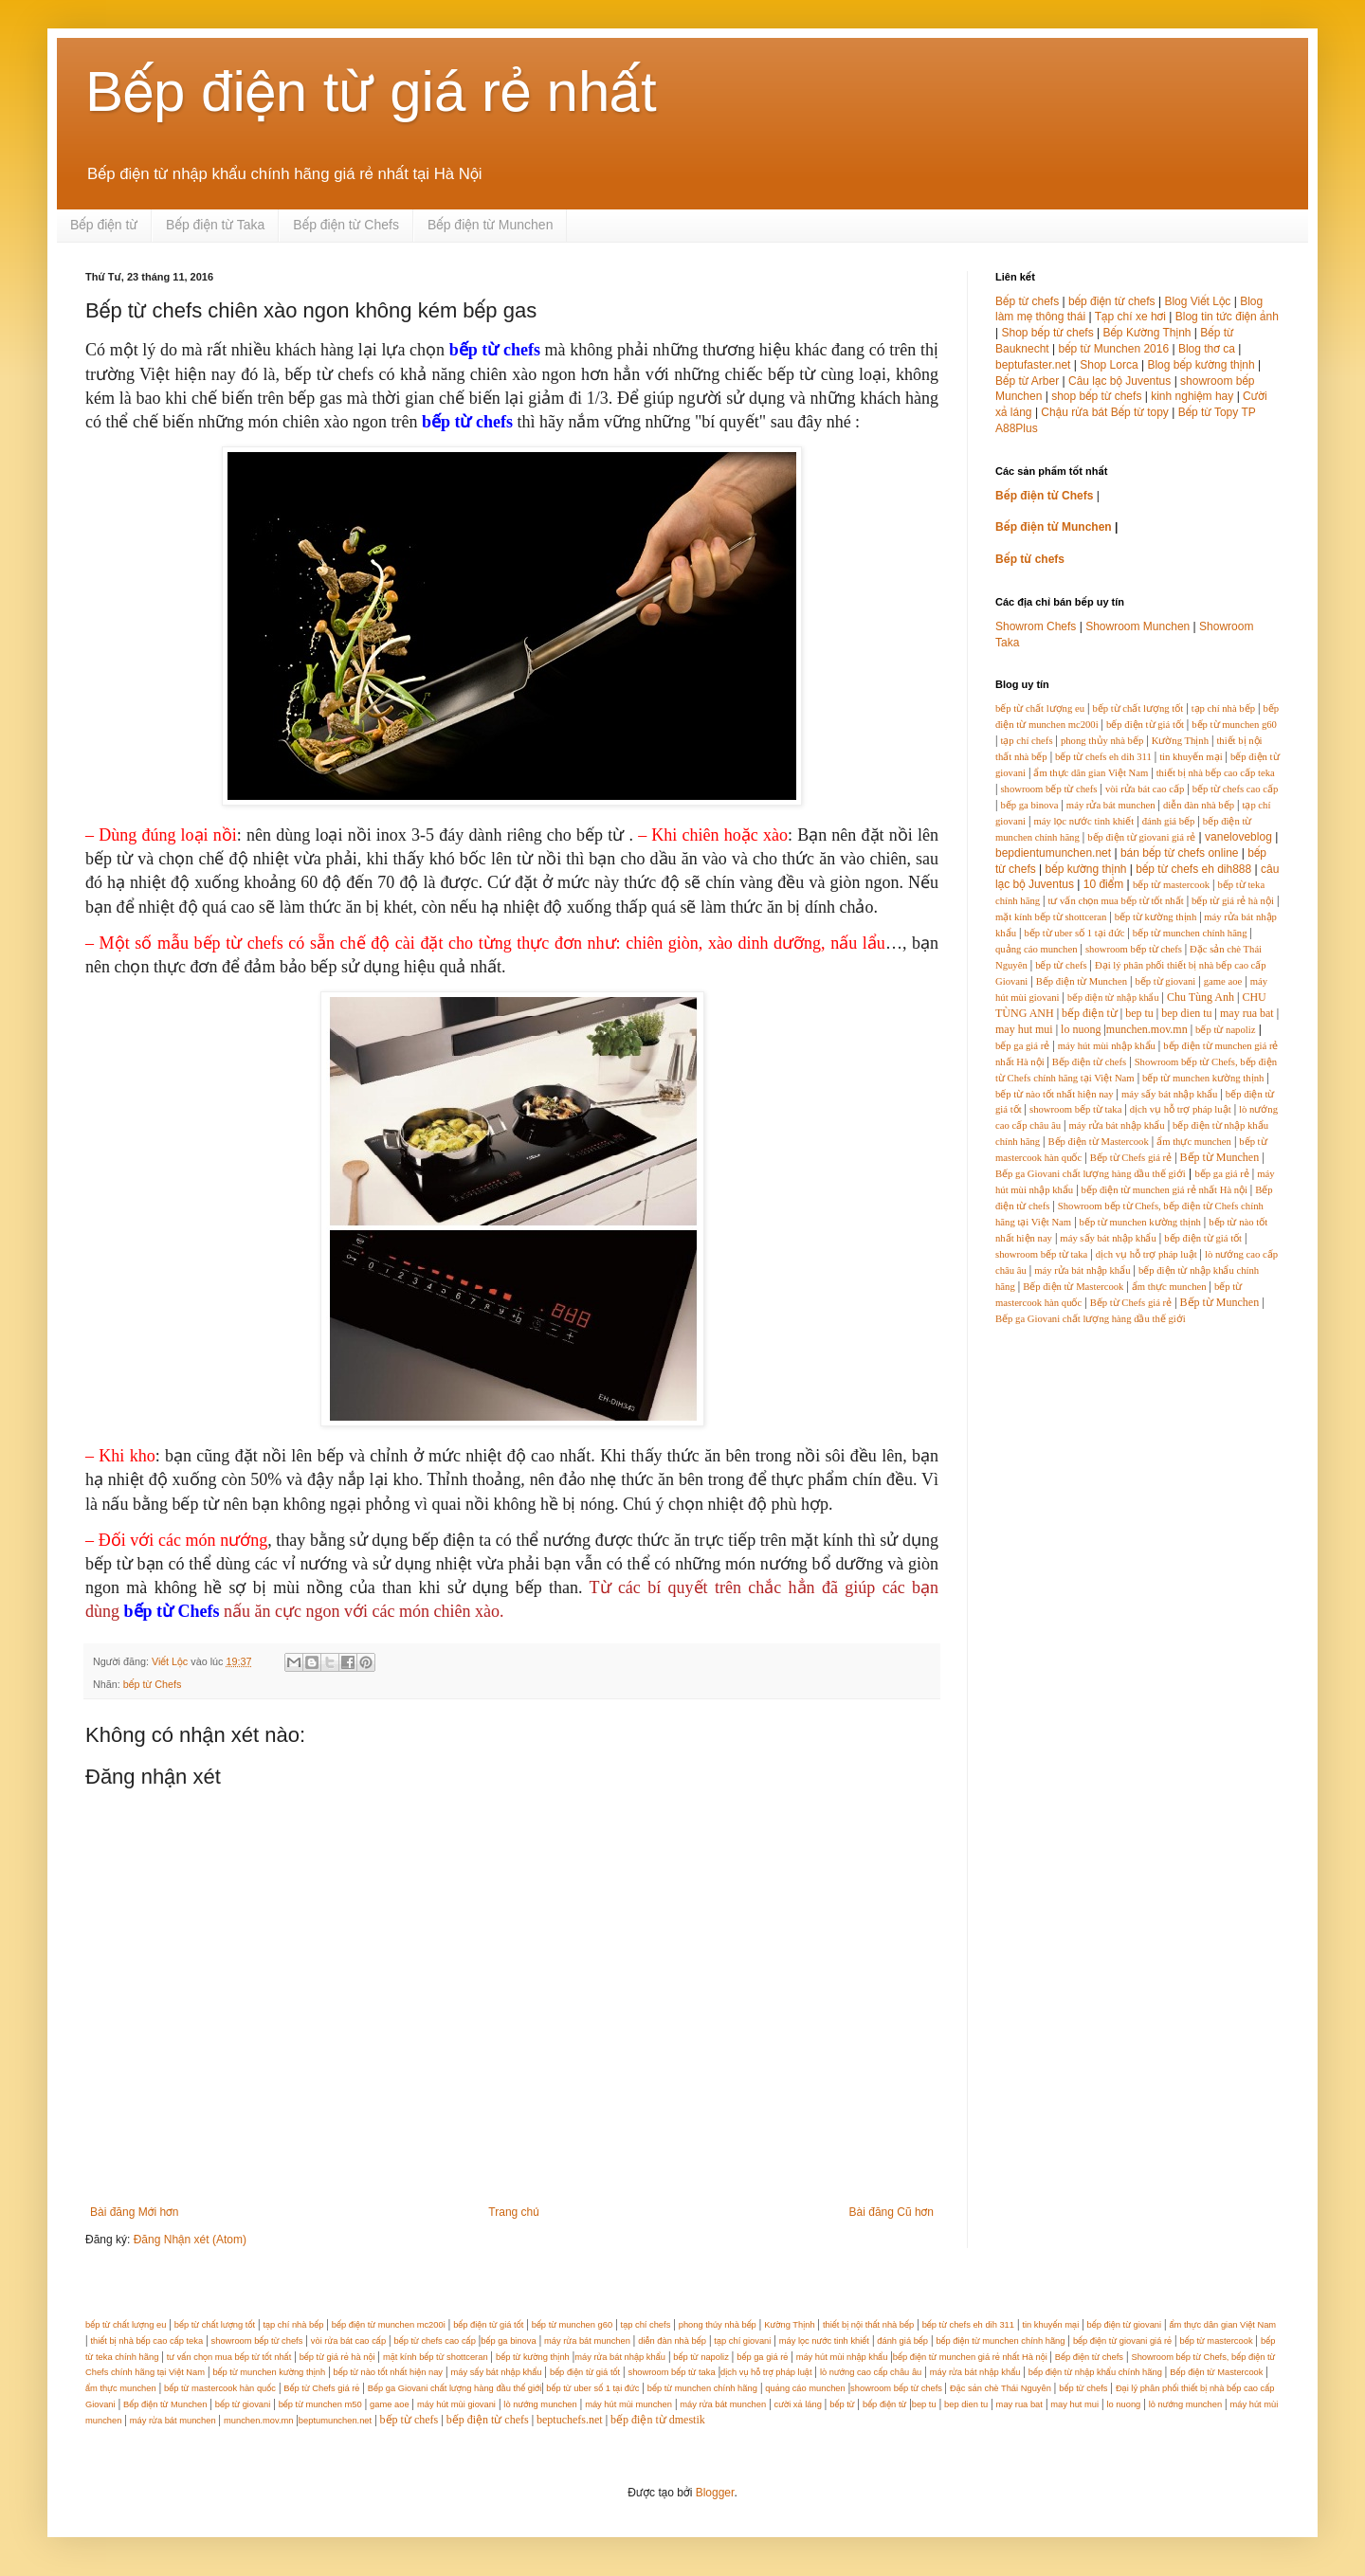 The width and height of the screenshot is (1365, 2576). Describe the element at coordinates (513, 2212) in the screenshot. I see `Trang chủ` at that location.